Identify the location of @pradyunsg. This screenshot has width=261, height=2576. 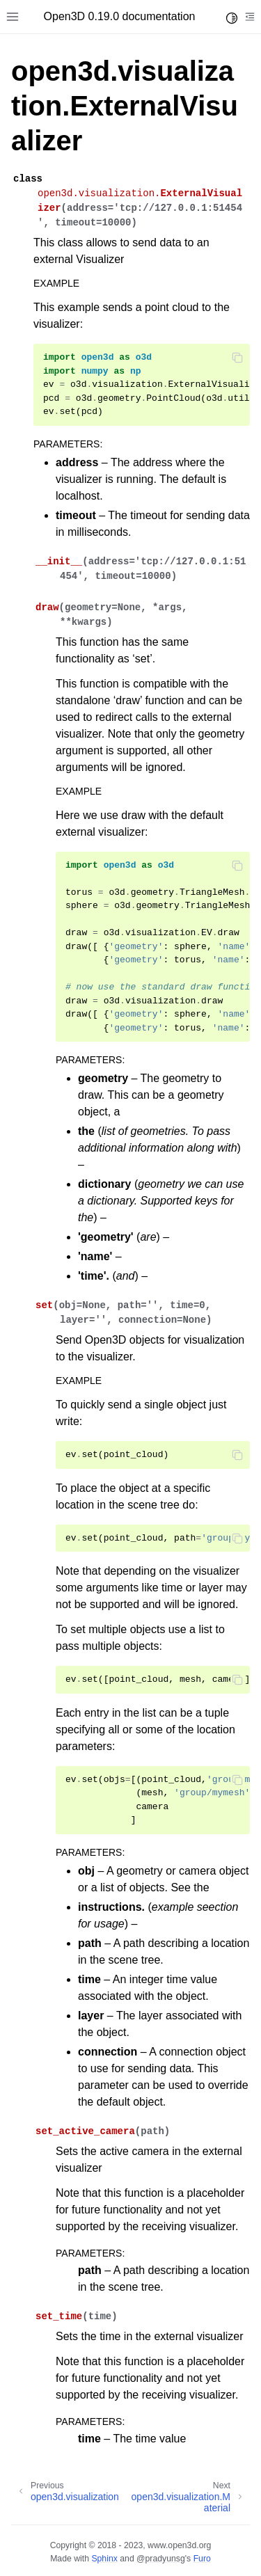
(160, 2558).